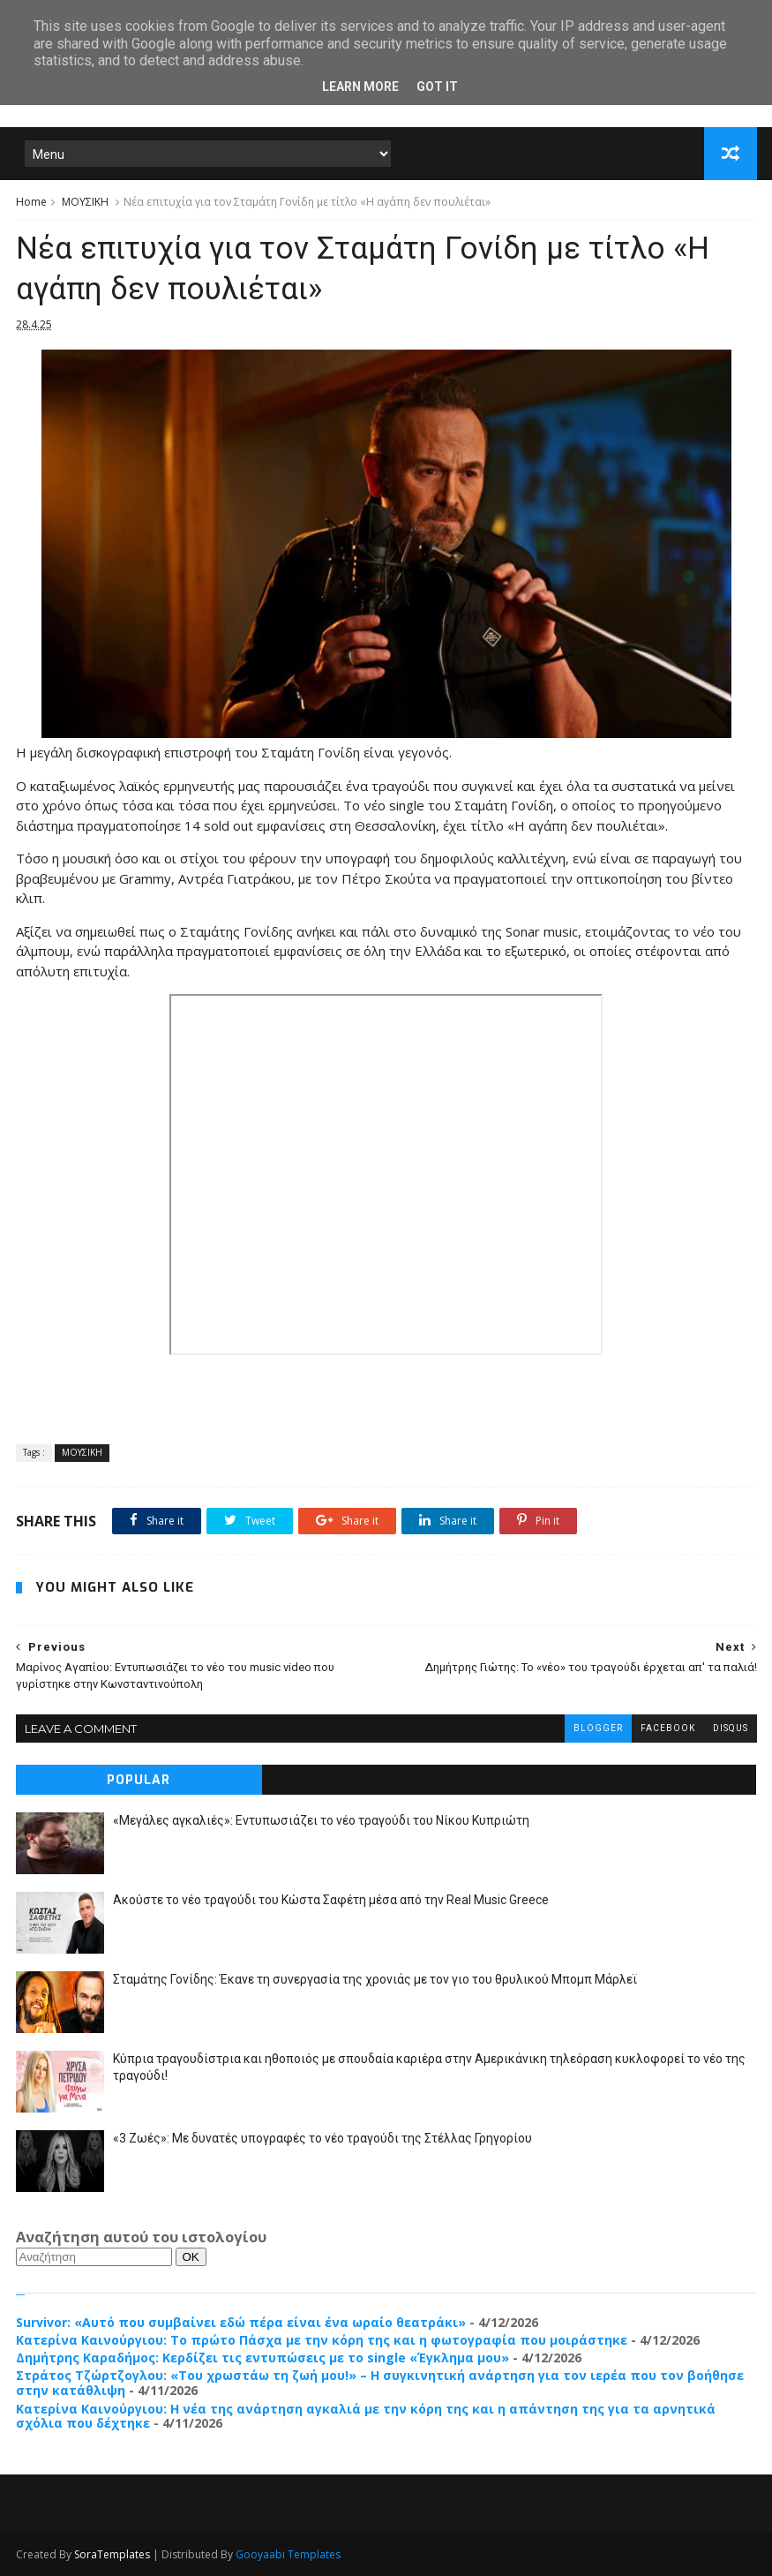  What do you see at coordinates (321, 1820) in the screenshot?
I see `«Μεγάλες αγκαλιές»: Εντυπωσιάζει το νέο τραγούδι του Νίκου Κυπριώτη` at bounding box center [321, 1820].